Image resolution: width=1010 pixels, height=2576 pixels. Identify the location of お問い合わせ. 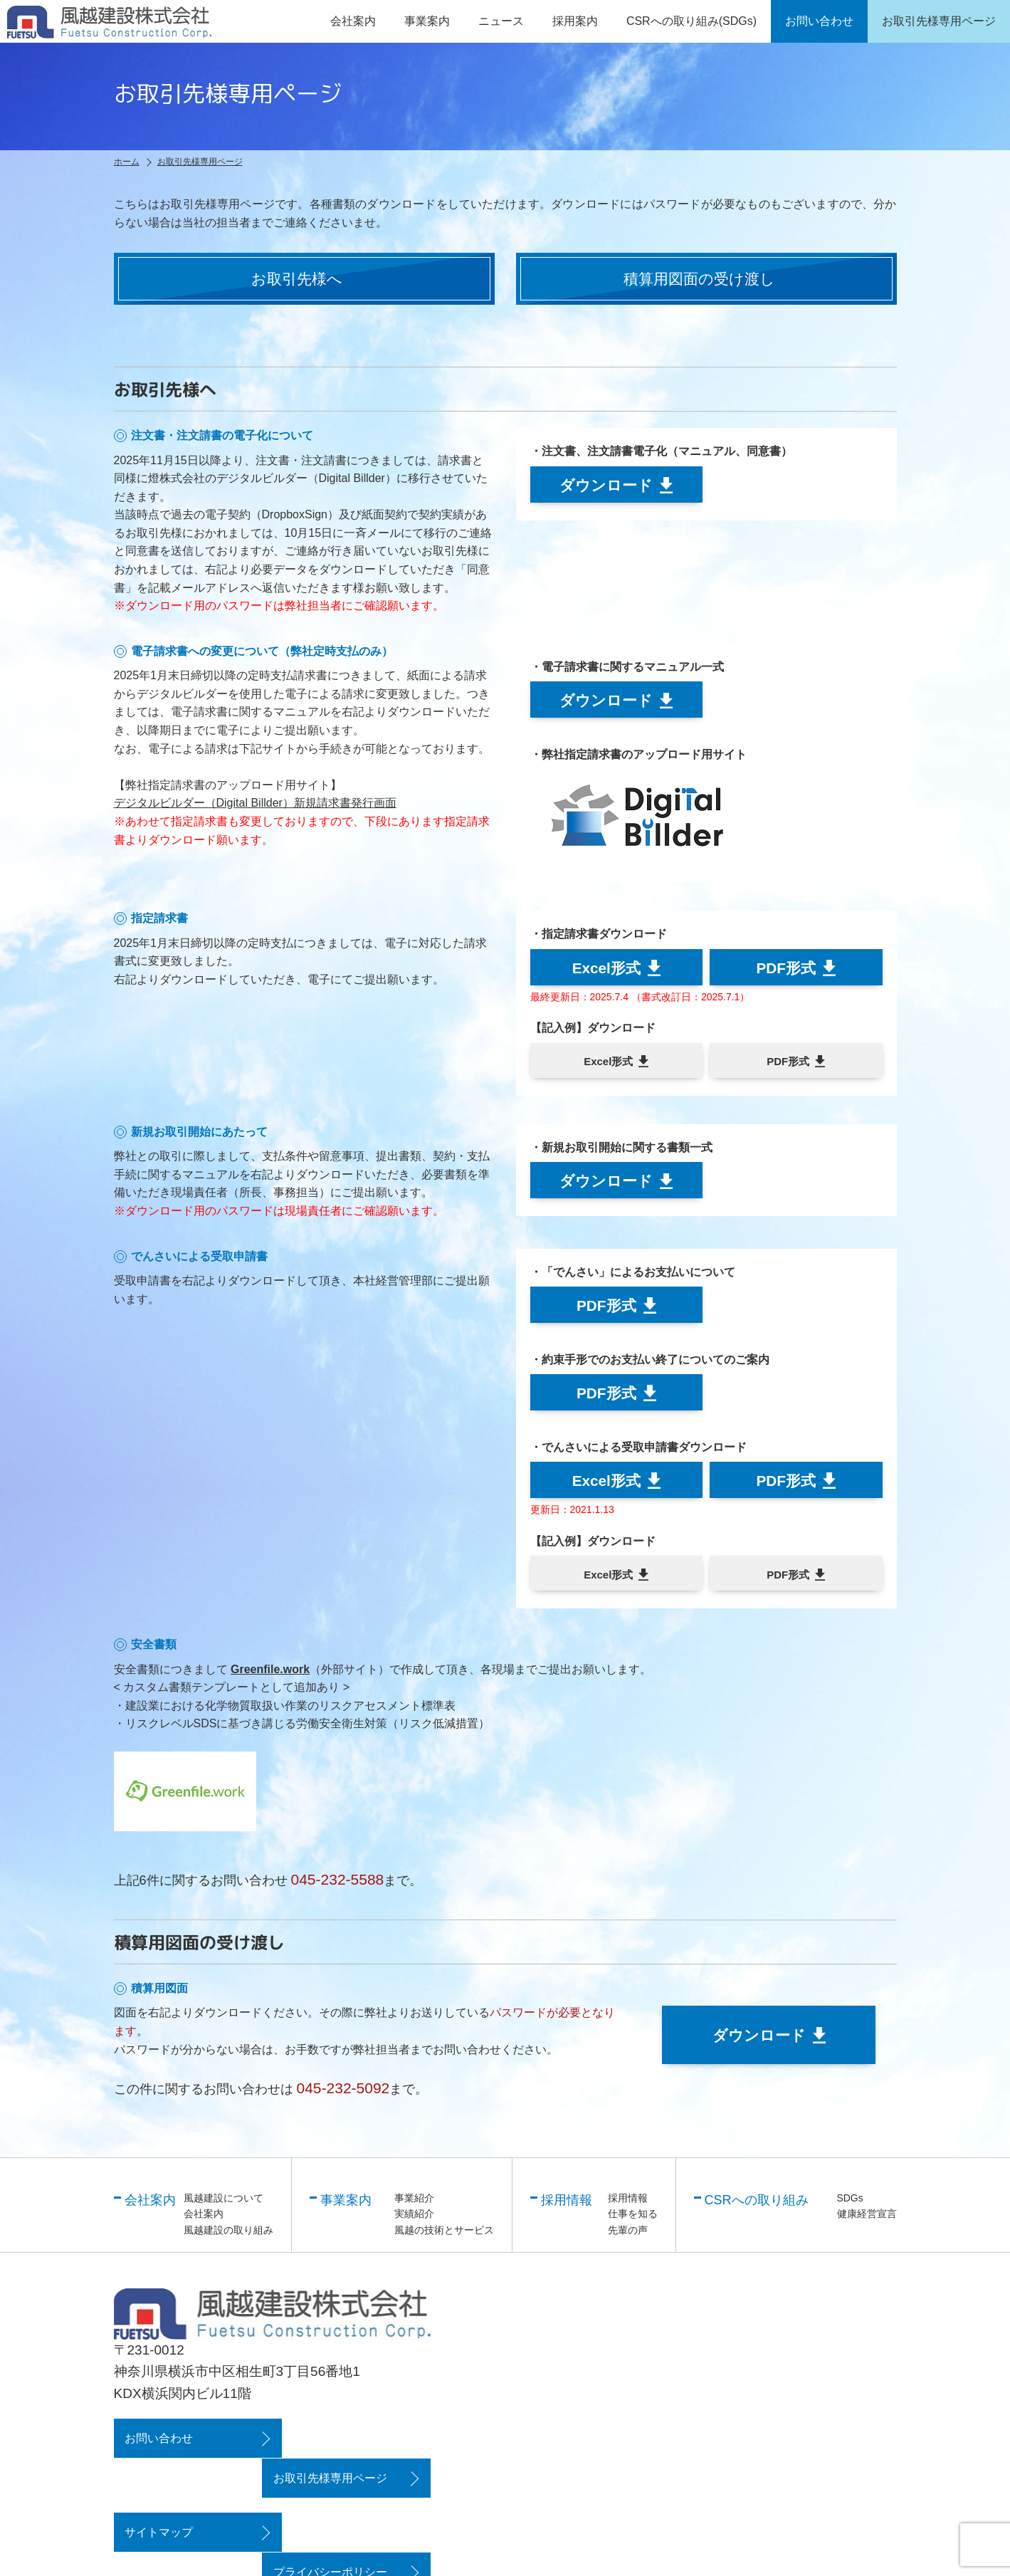
(159, 2443).